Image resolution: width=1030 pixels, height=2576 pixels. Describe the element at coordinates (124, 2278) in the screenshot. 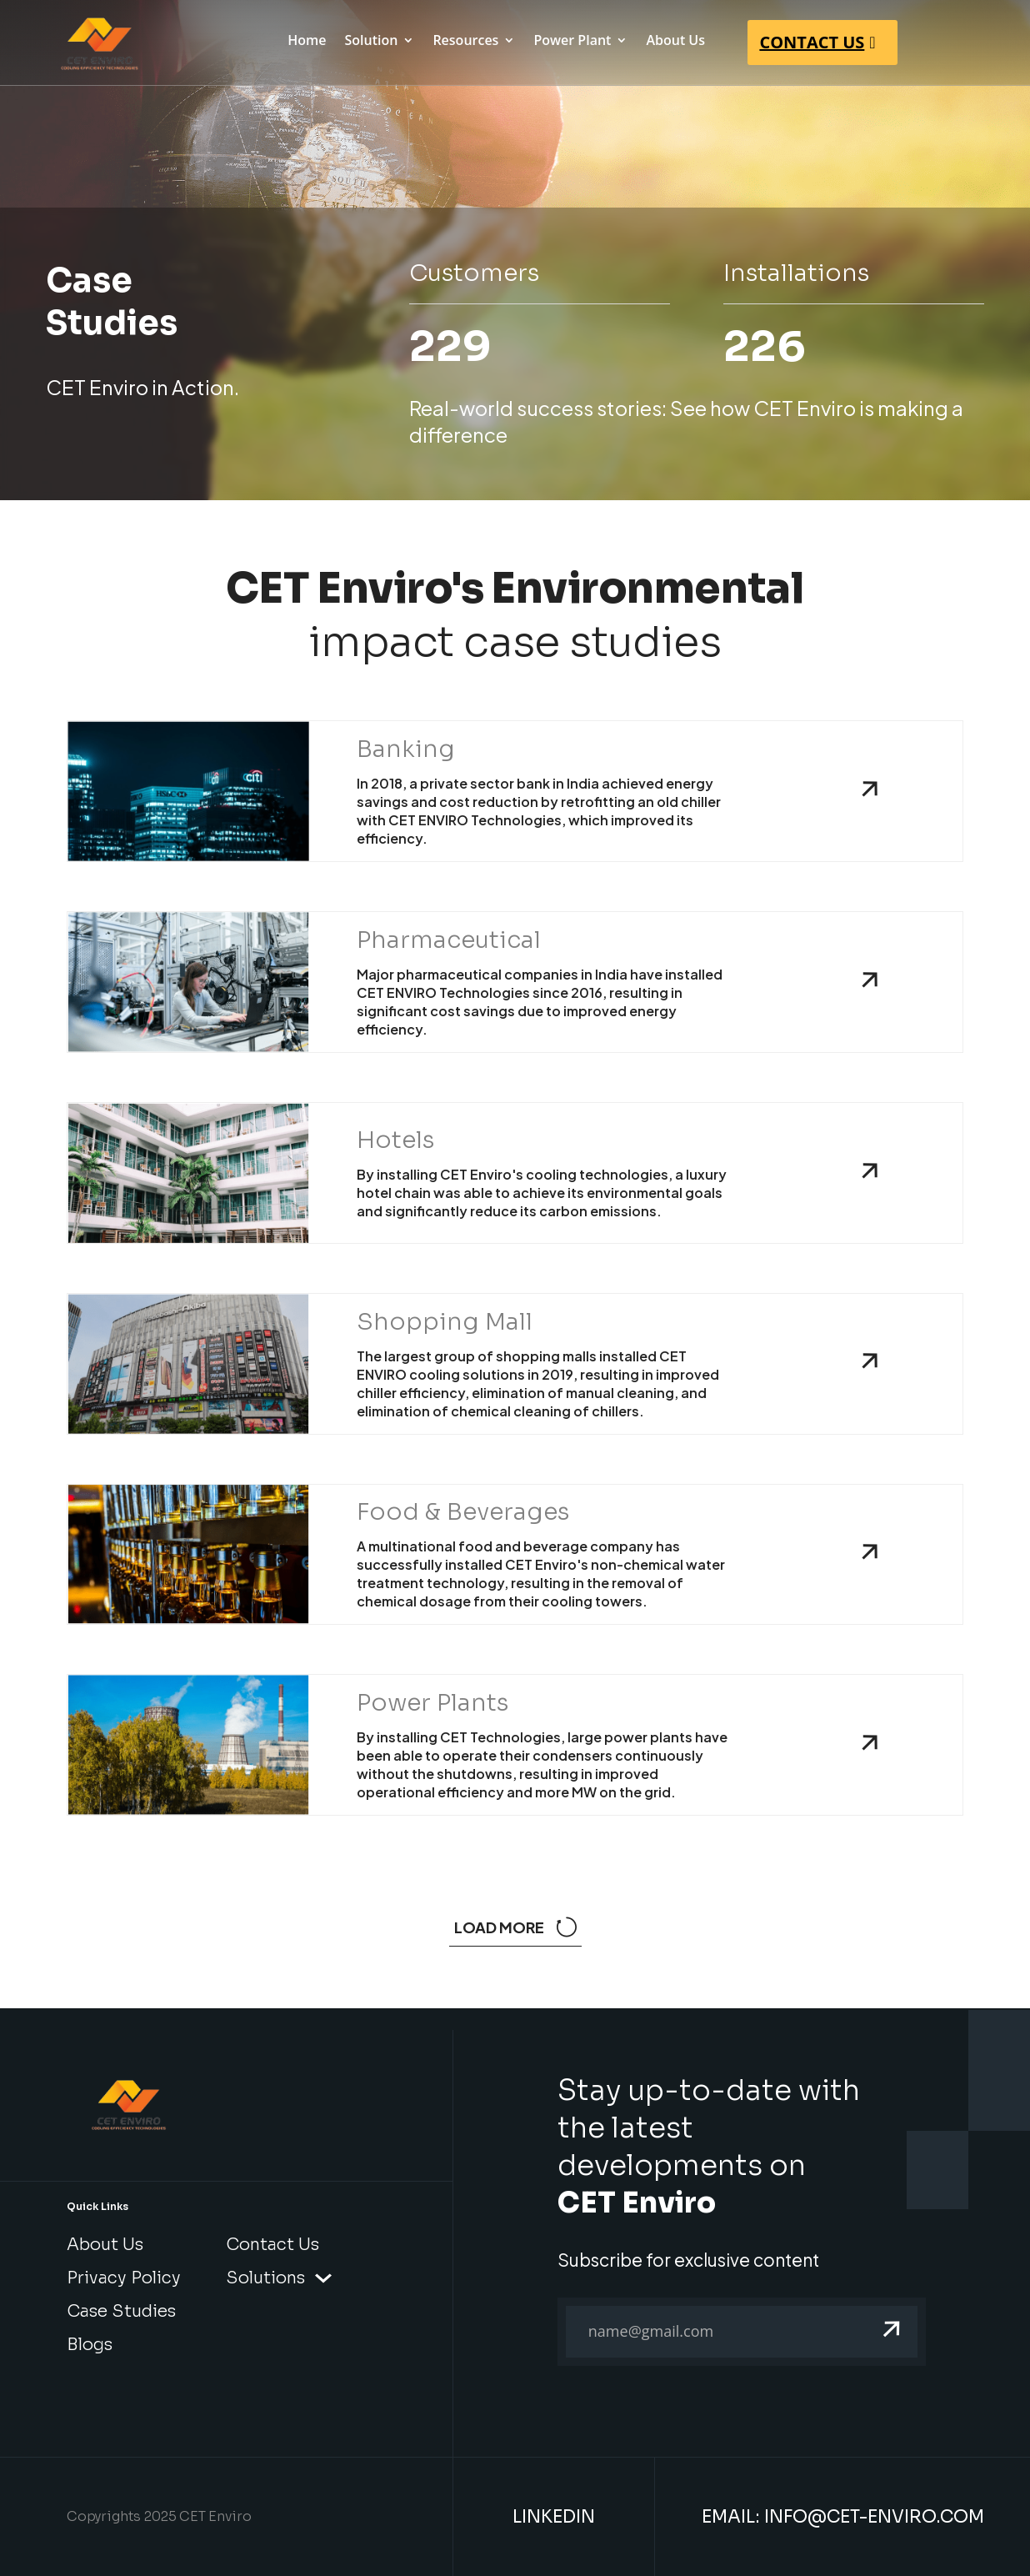

I see `Privacy Policy` at that location.